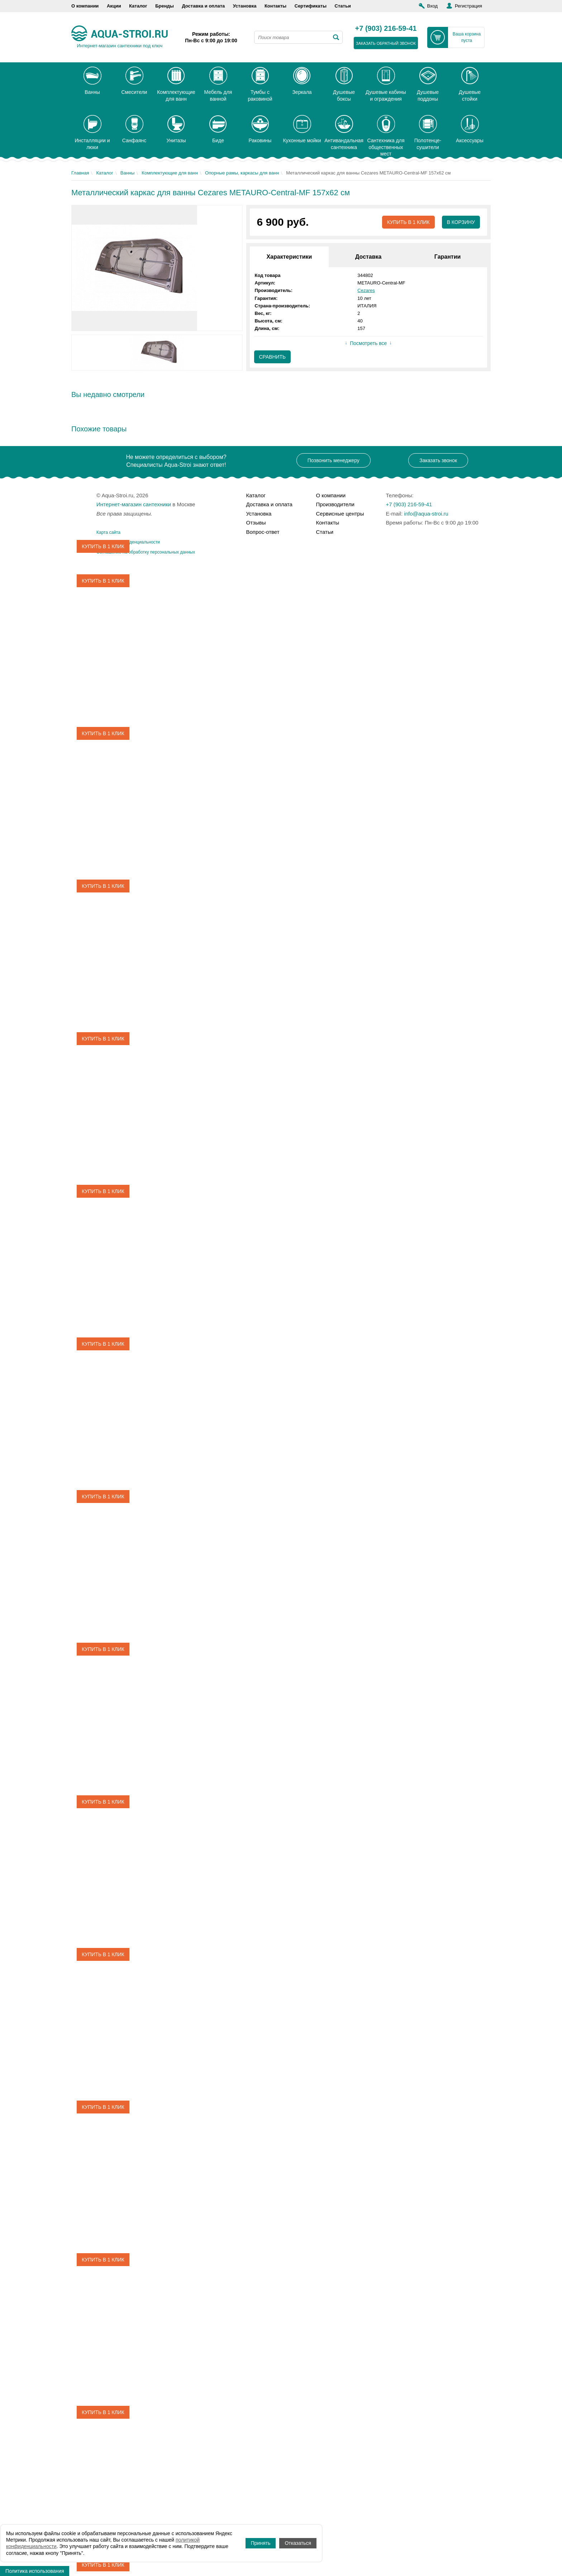 Image resolution: width=562 pixels, height=2576 pixels. Describe the element at coordinates (408, 222) in the screenshot. I see `Купить в 1 клик` at that location.